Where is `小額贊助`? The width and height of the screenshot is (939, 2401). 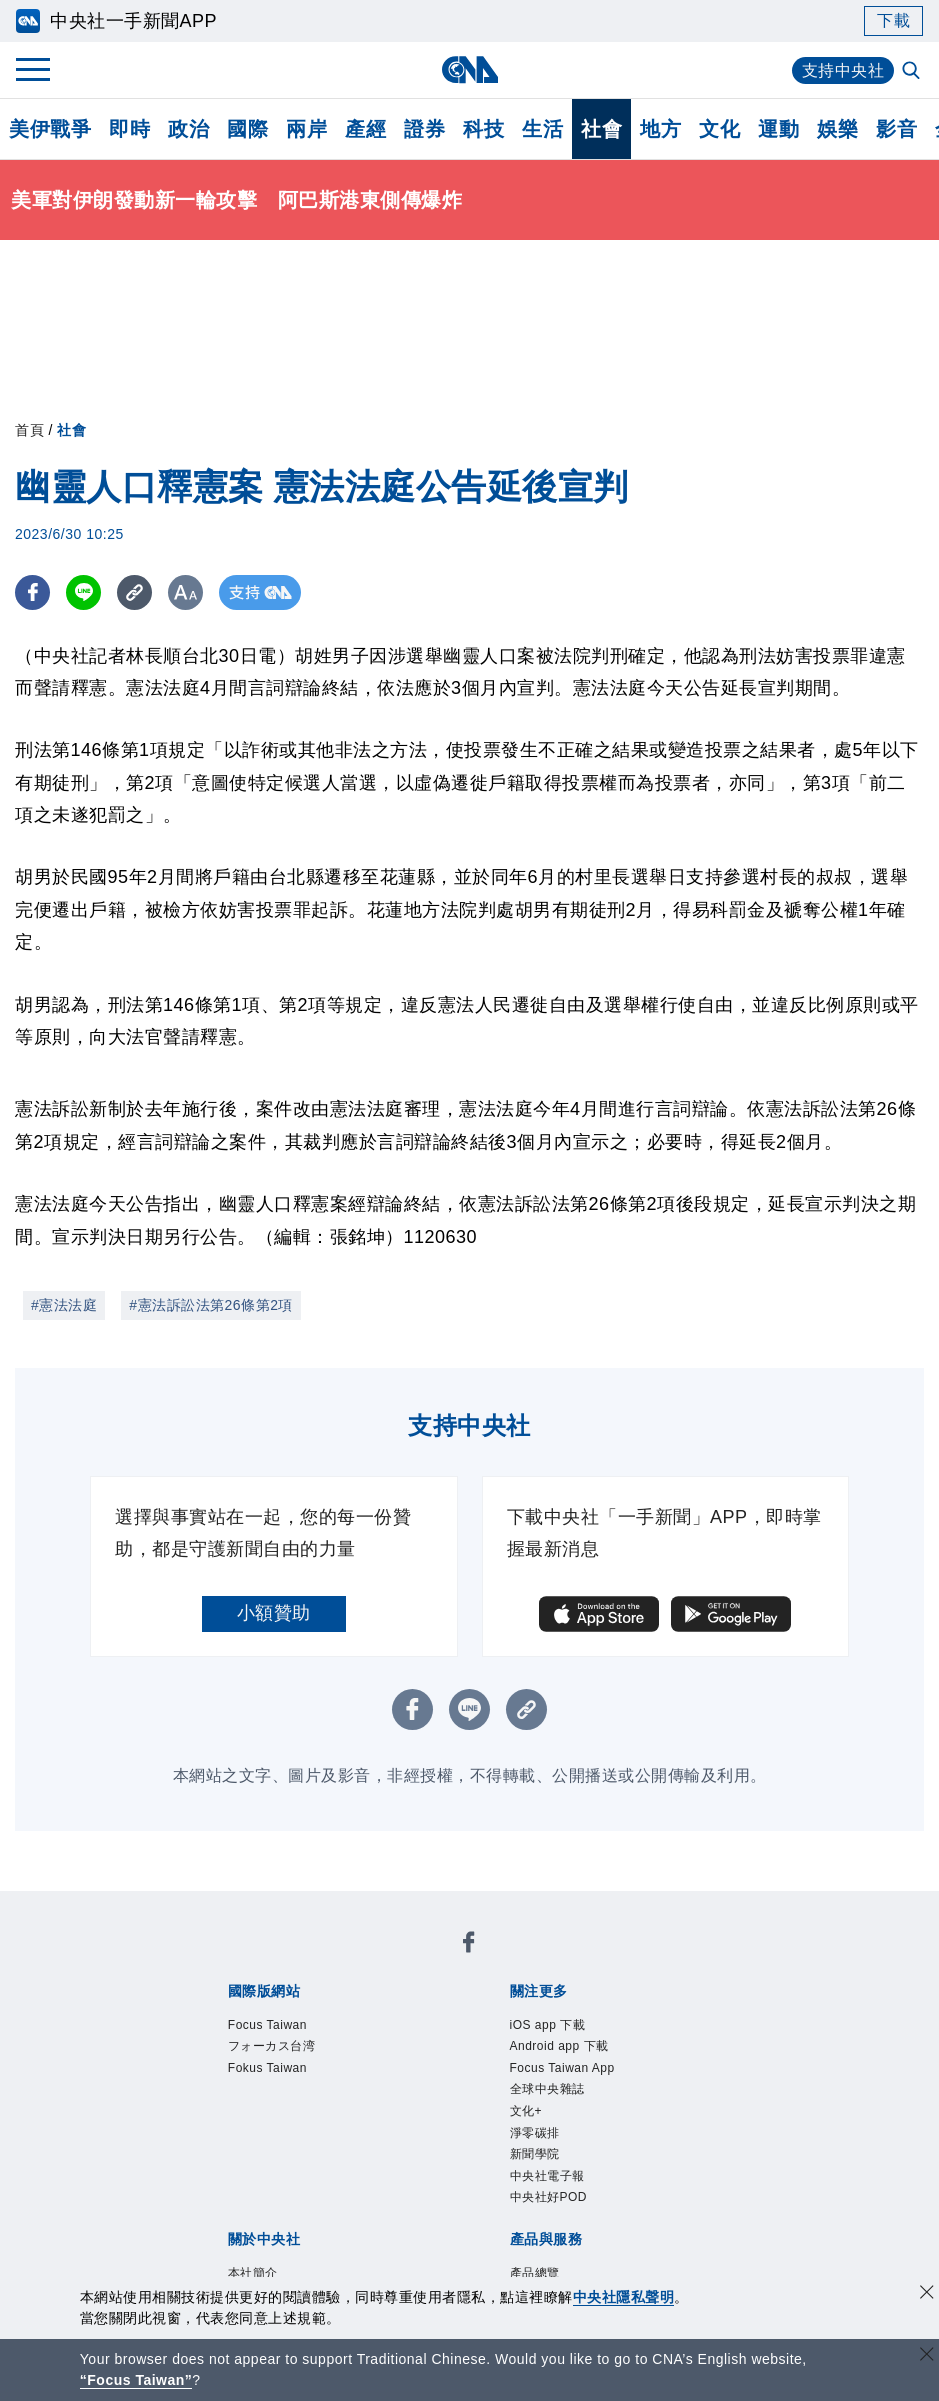 小額贊助 is located at coordinates (274, 1613).